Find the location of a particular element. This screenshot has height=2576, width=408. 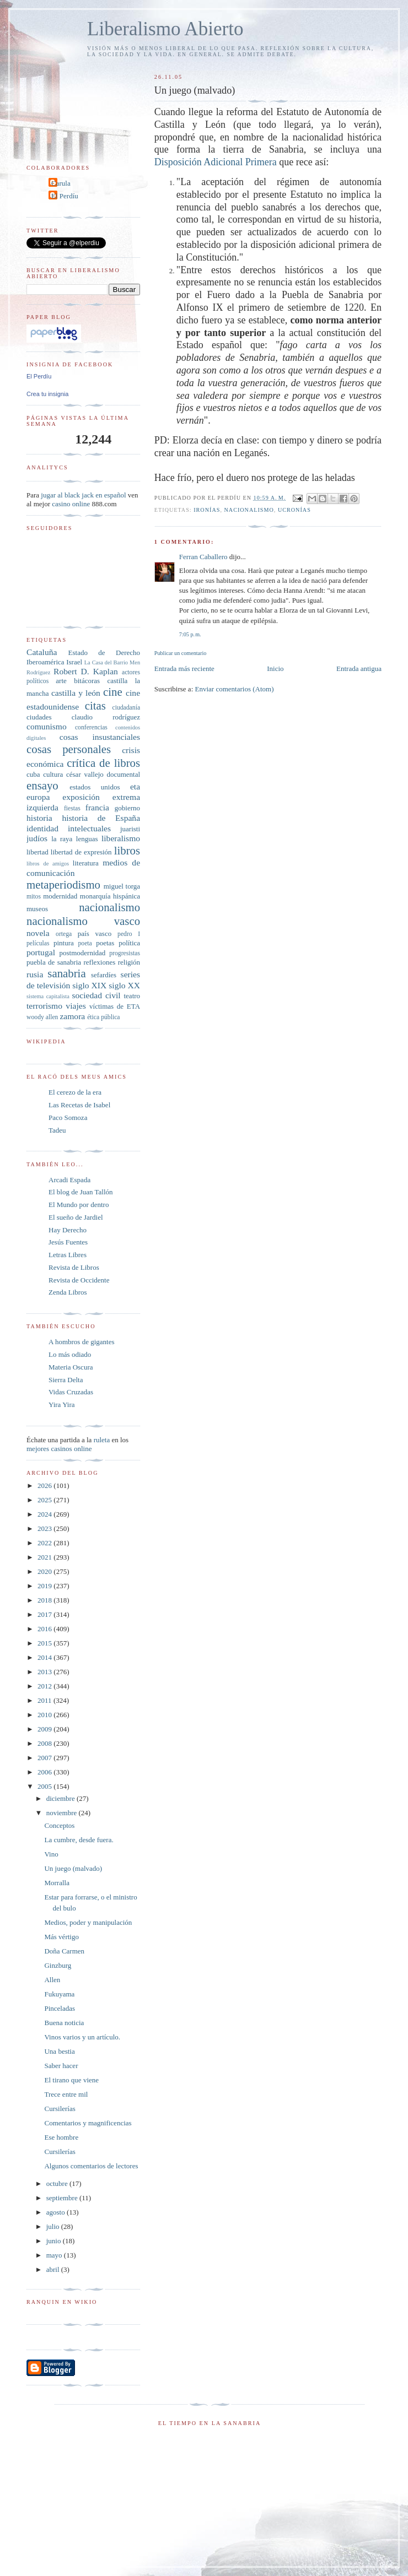

2009 is located at coordinates (45, 1729).